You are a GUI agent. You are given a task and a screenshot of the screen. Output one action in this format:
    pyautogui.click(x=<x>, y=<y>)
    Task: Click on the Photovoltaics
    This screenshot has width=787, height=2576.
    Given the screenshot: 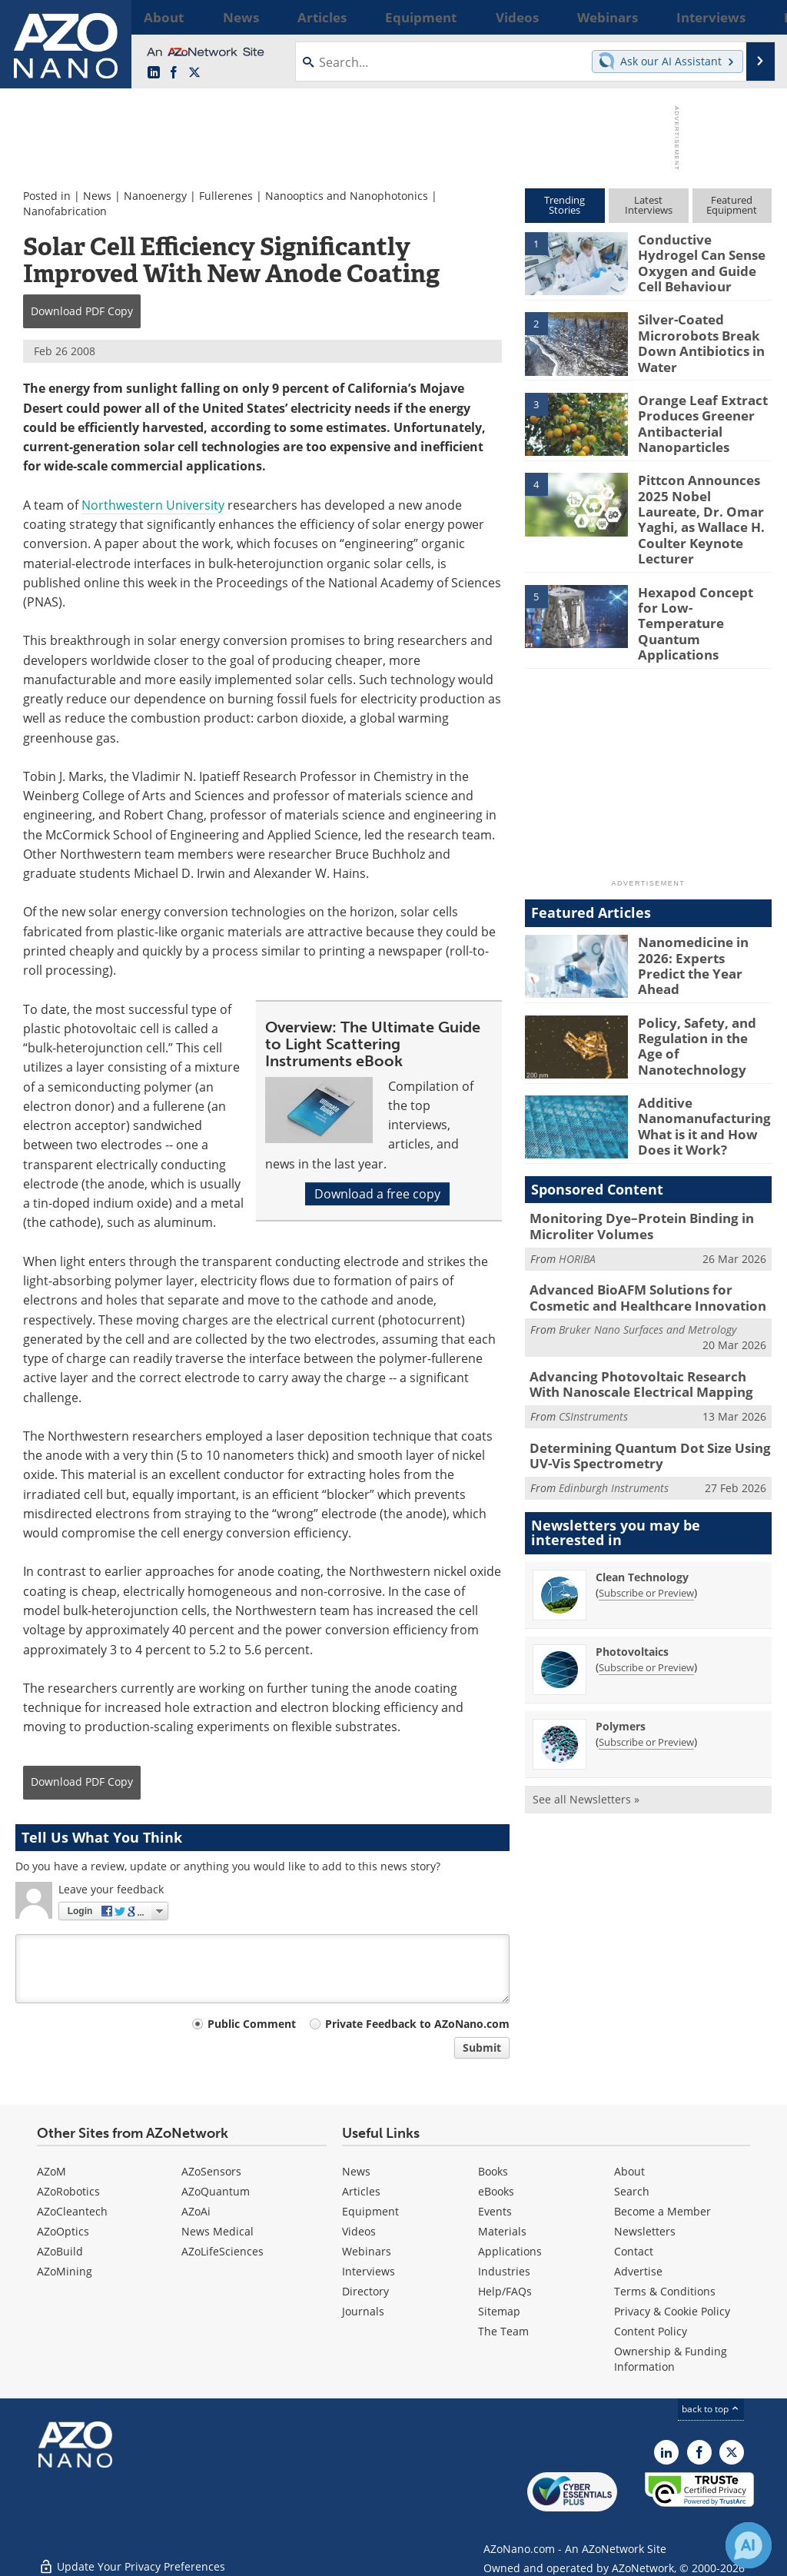 What is the action you would take?
    pyautogui.click(x=632, y=1593)
    